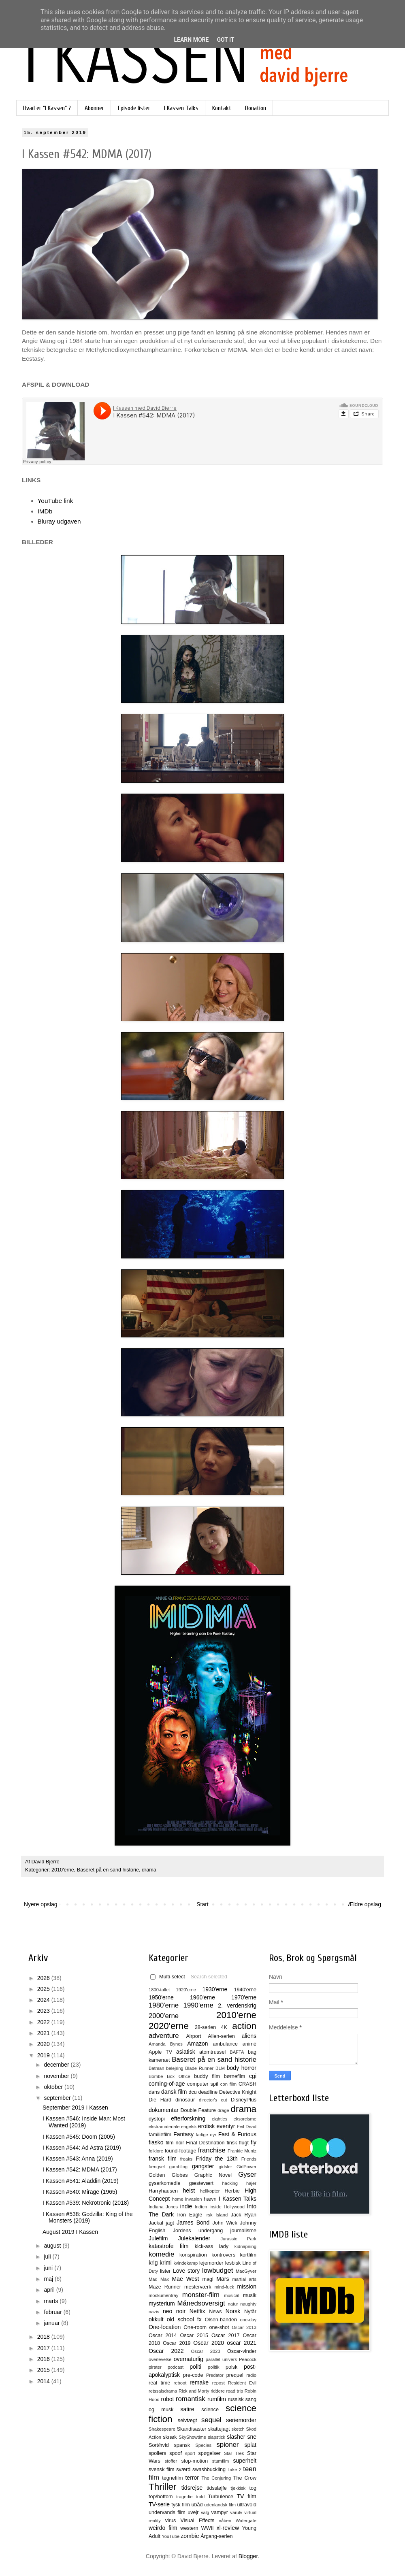 The image size is (405, 2576). Describe the element at coordinates (167, 1977) in the screenshot. I see `Multi-select` at that location.